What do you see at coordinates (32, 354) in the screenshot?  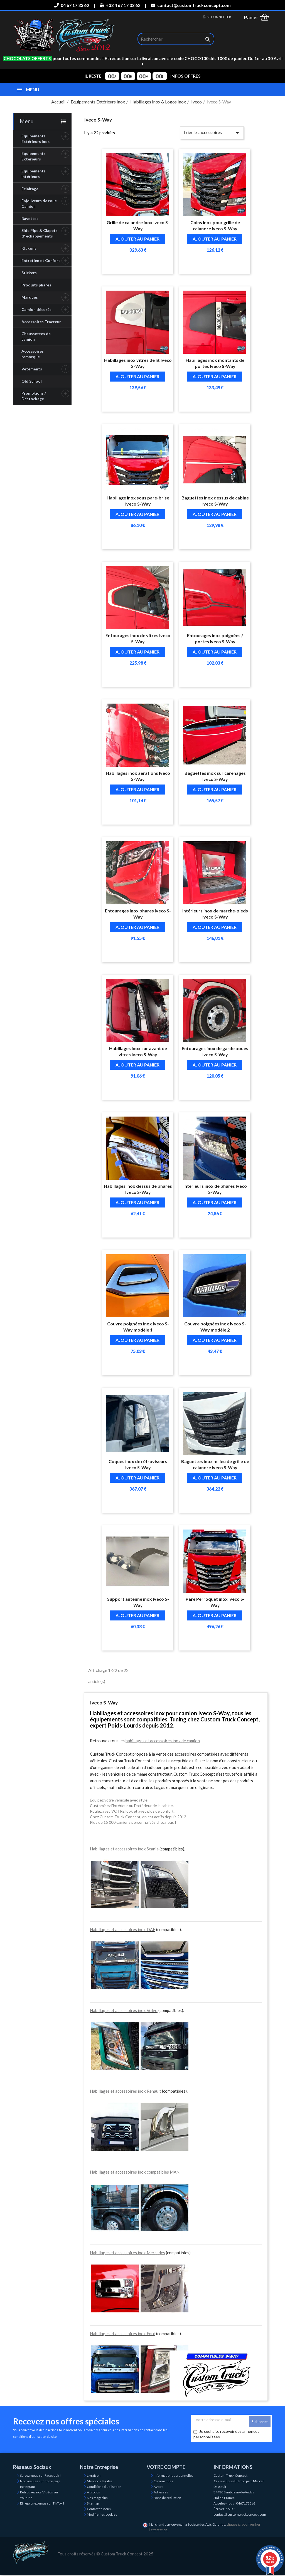 I see `Accessoires remorque` at bounding box center [32, 354].